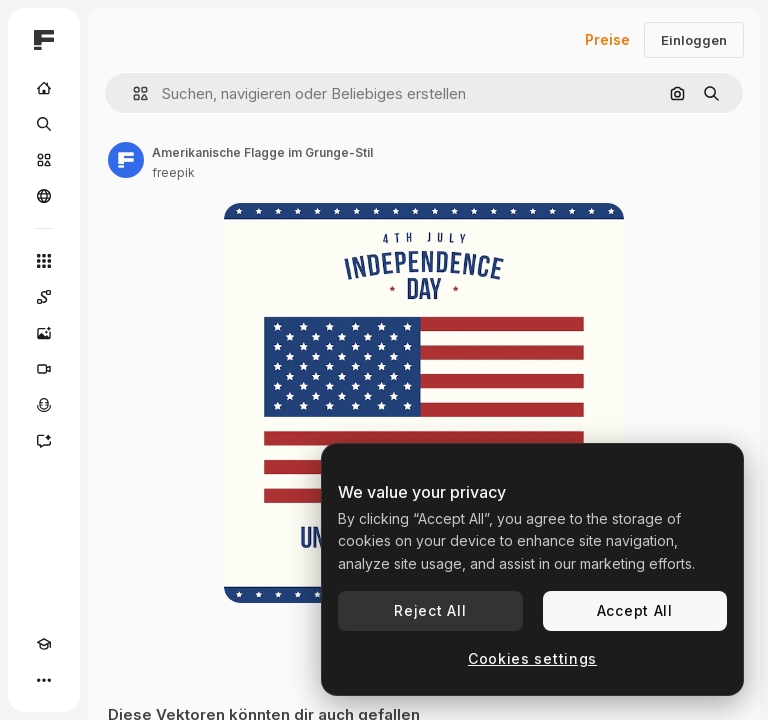  I want to click on [Spaces], so click(44, 297).